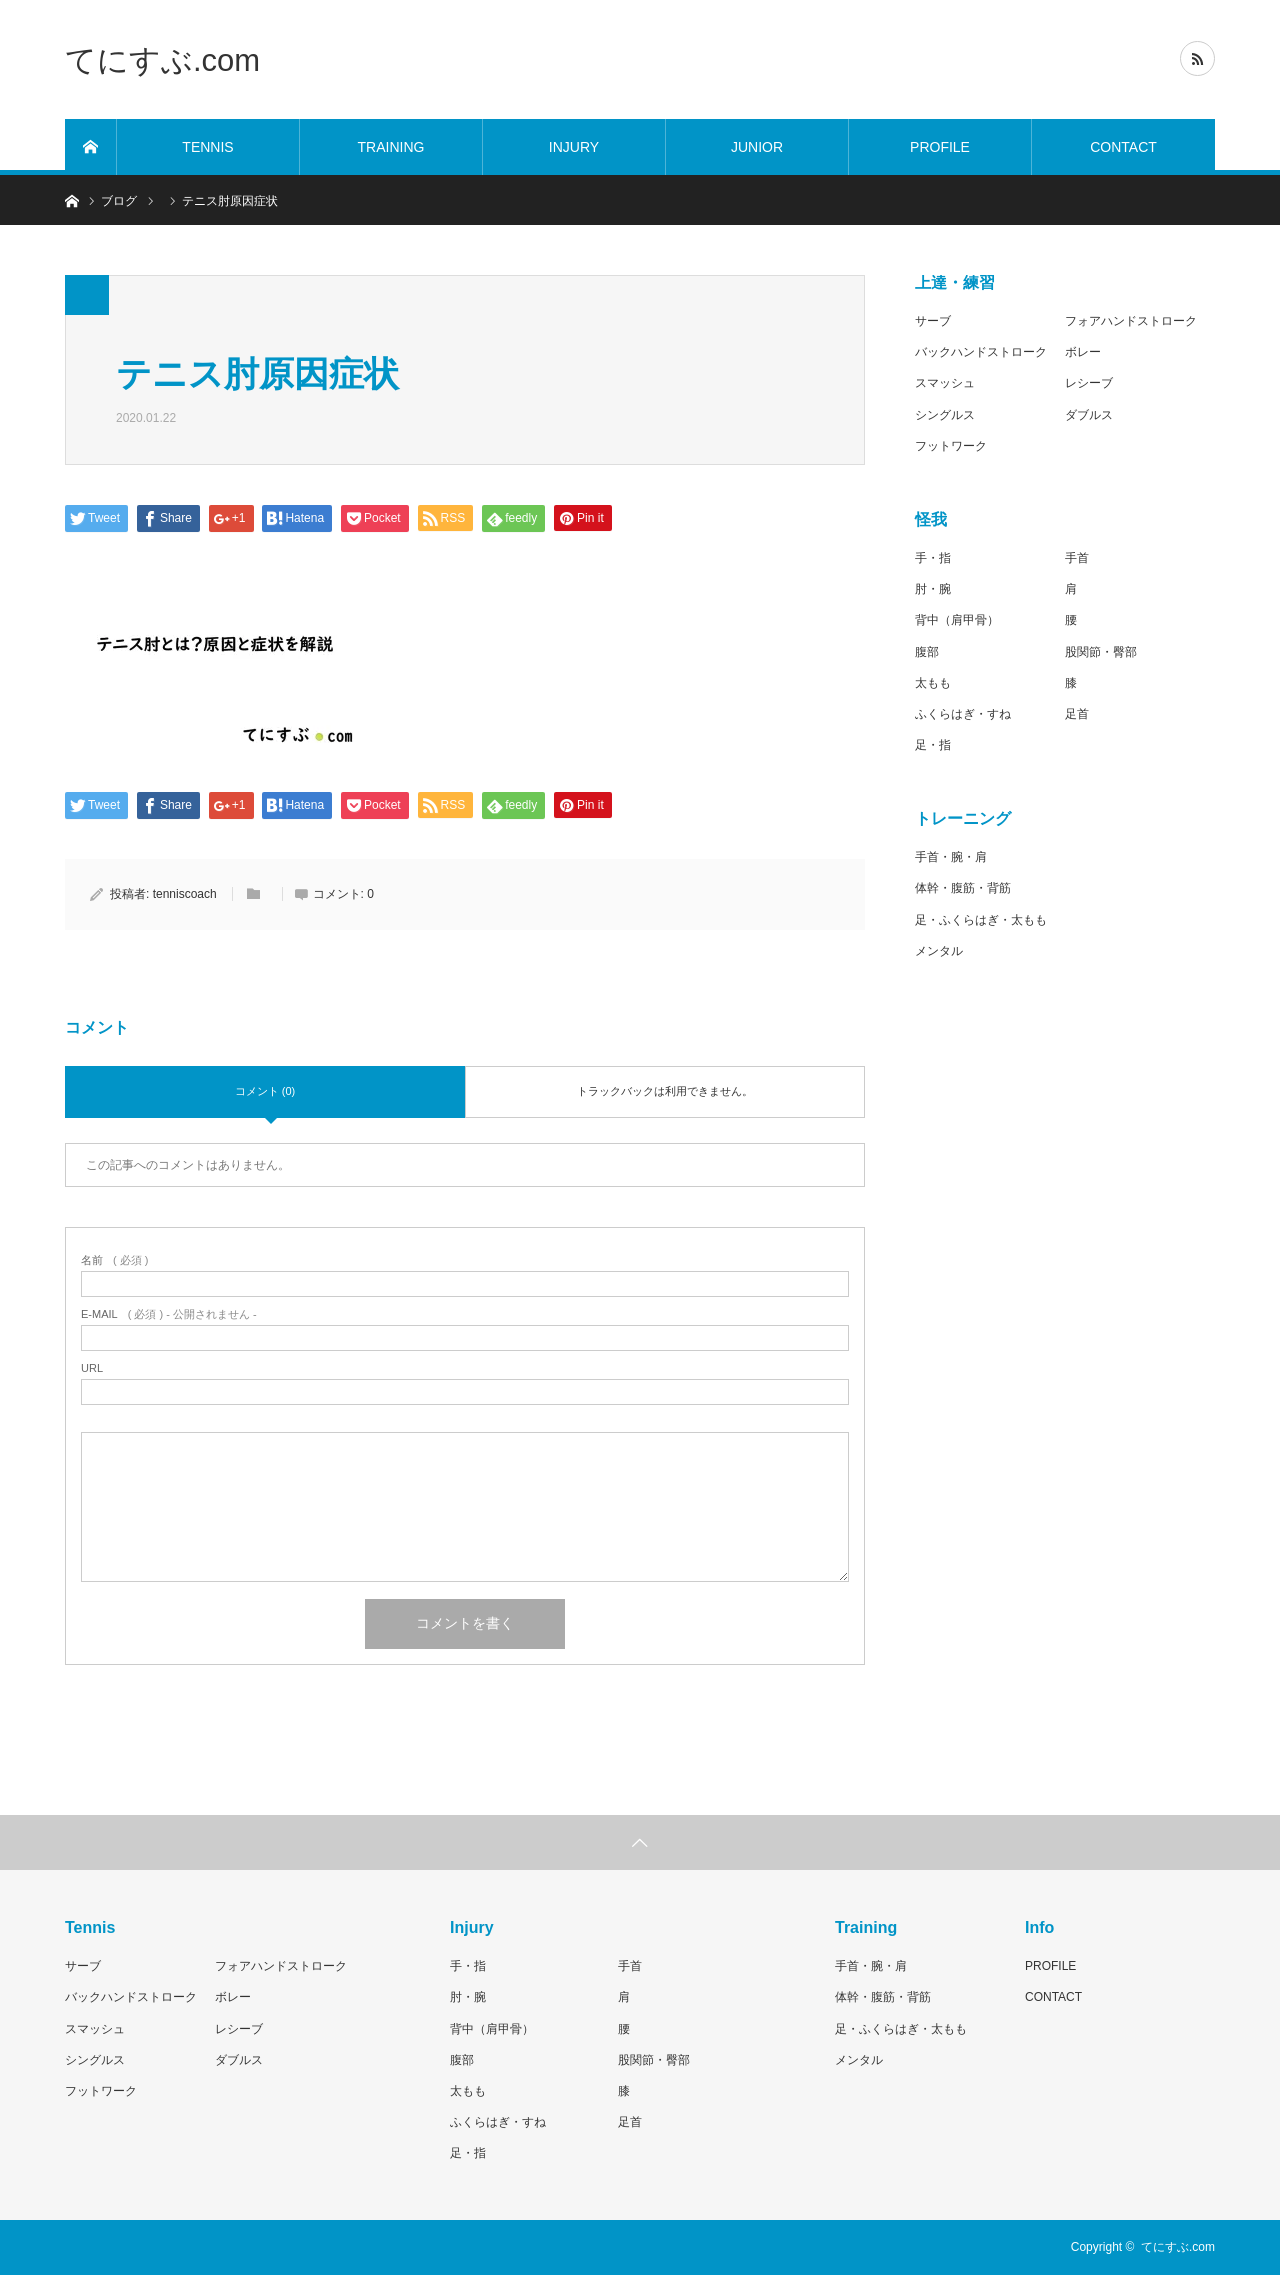 Image resolution: width=1280 pixels, height=2275 pixels. Describe the element at coordinates (951, 857) in the screenshot. I see `手首・腕・肩` at that location.